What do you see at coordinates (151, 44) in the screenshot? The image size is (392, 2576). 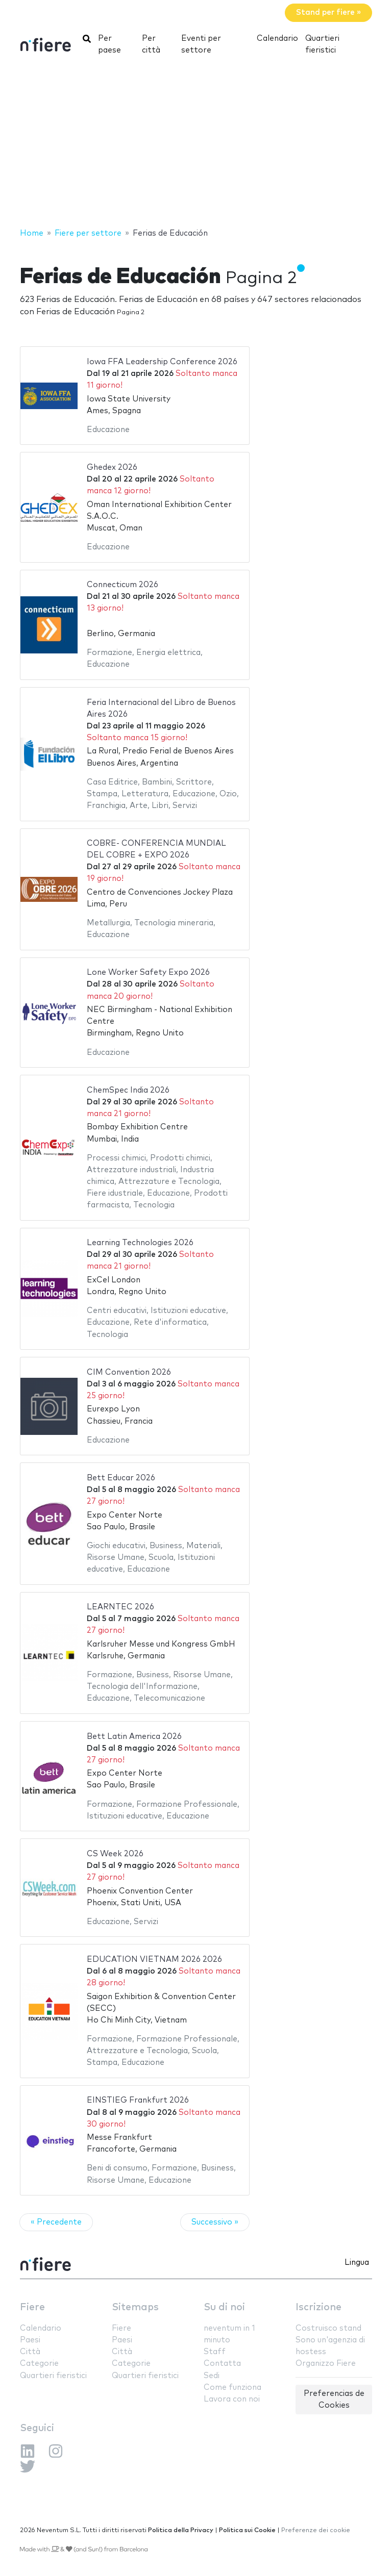 I see `Per città` at bounding box center [151, 44].